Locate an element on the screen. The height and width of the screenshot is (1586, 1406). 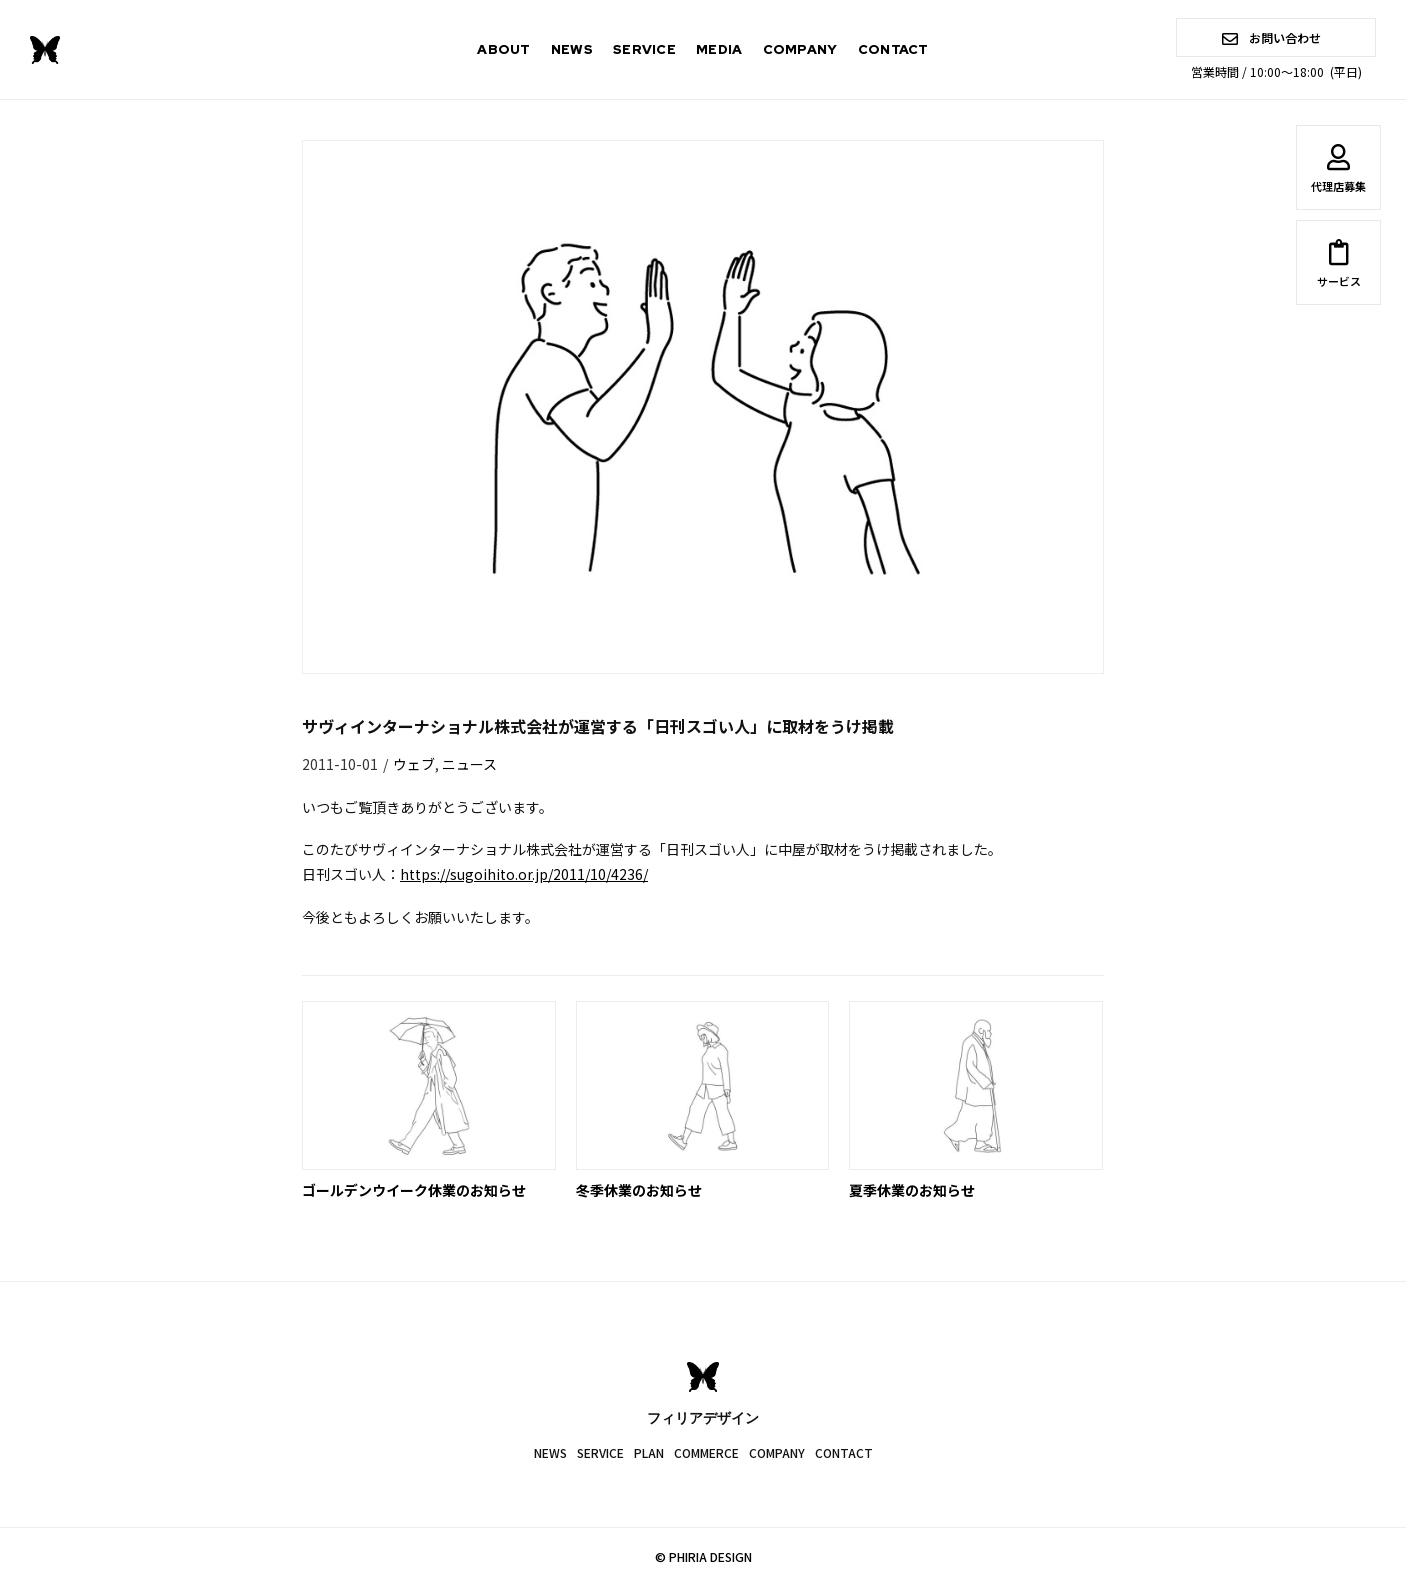
サービス is located at coordinates (1338, 267).